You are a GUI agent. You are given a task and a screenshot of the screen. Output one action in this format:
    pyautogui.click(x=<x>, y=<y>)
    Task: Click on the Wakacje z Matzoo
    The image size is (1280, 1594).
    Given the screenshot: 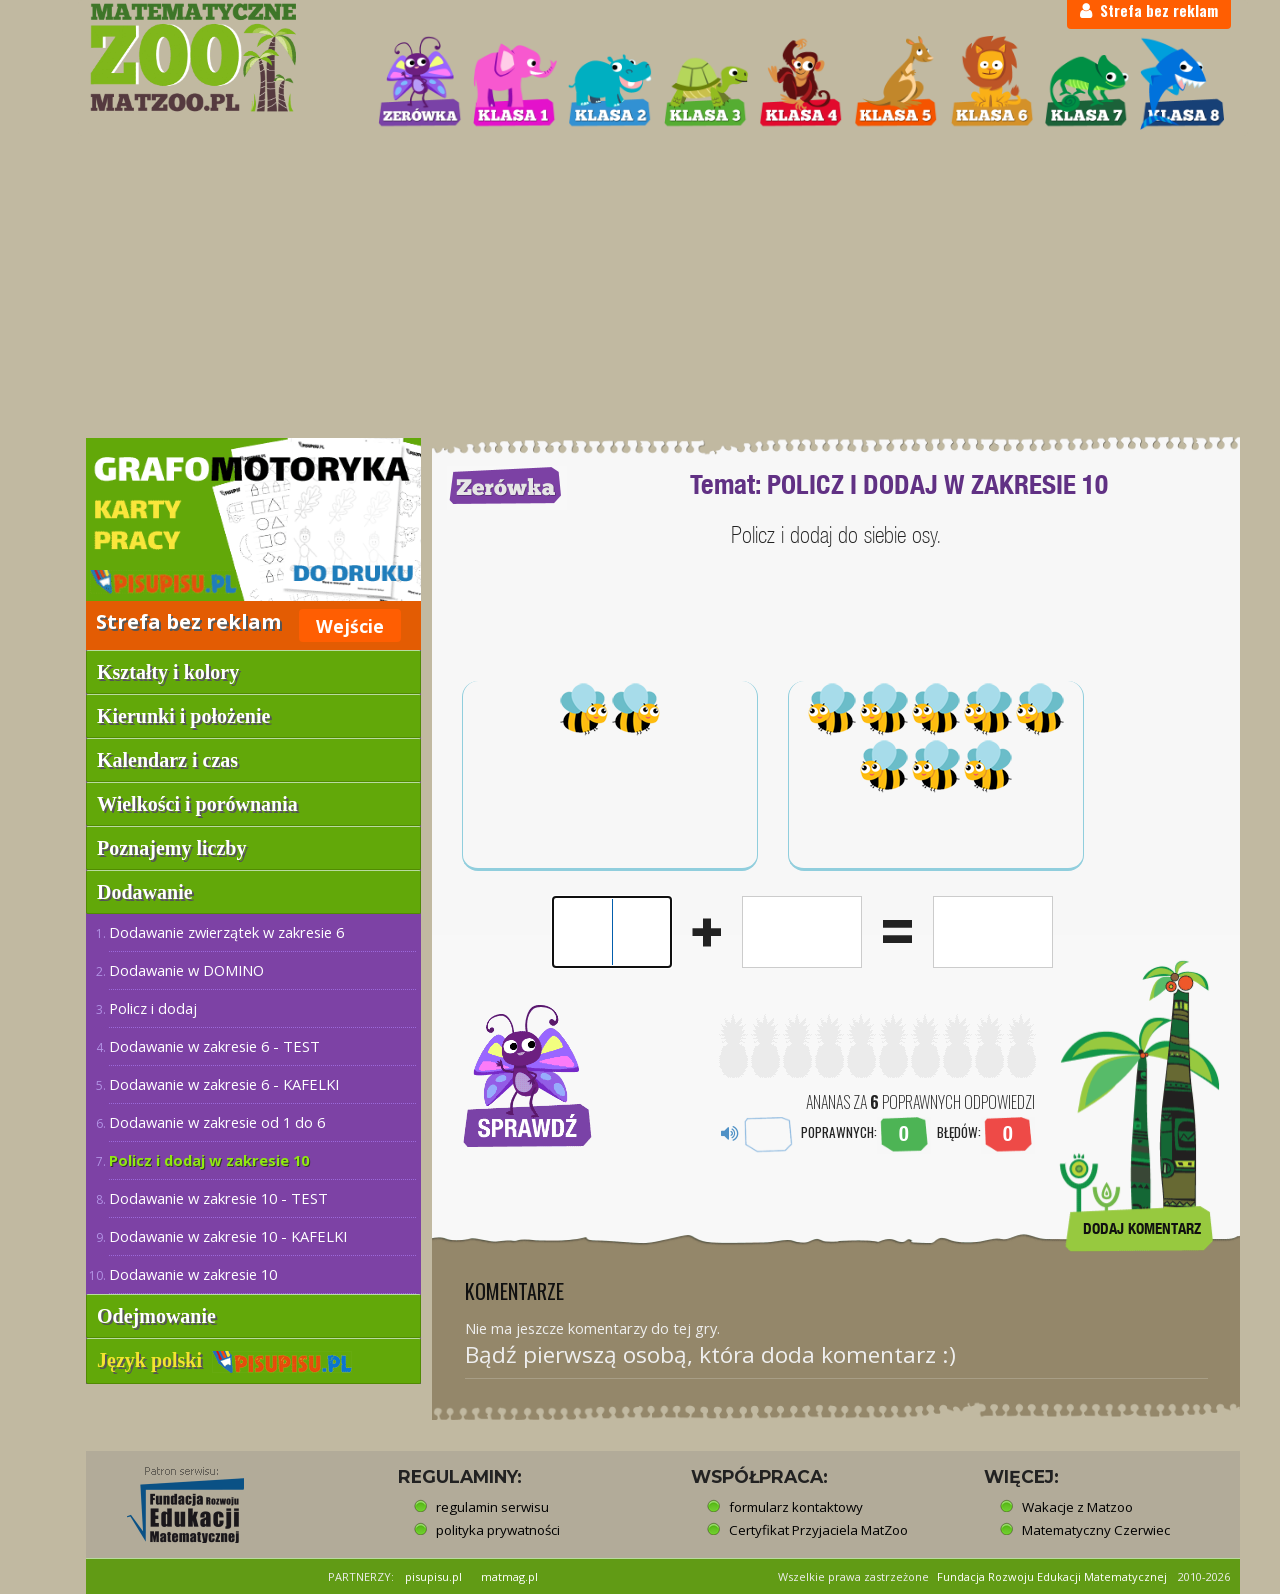 What is the action you would take?
    pyautogui.click(x=1077, y=1507)
    